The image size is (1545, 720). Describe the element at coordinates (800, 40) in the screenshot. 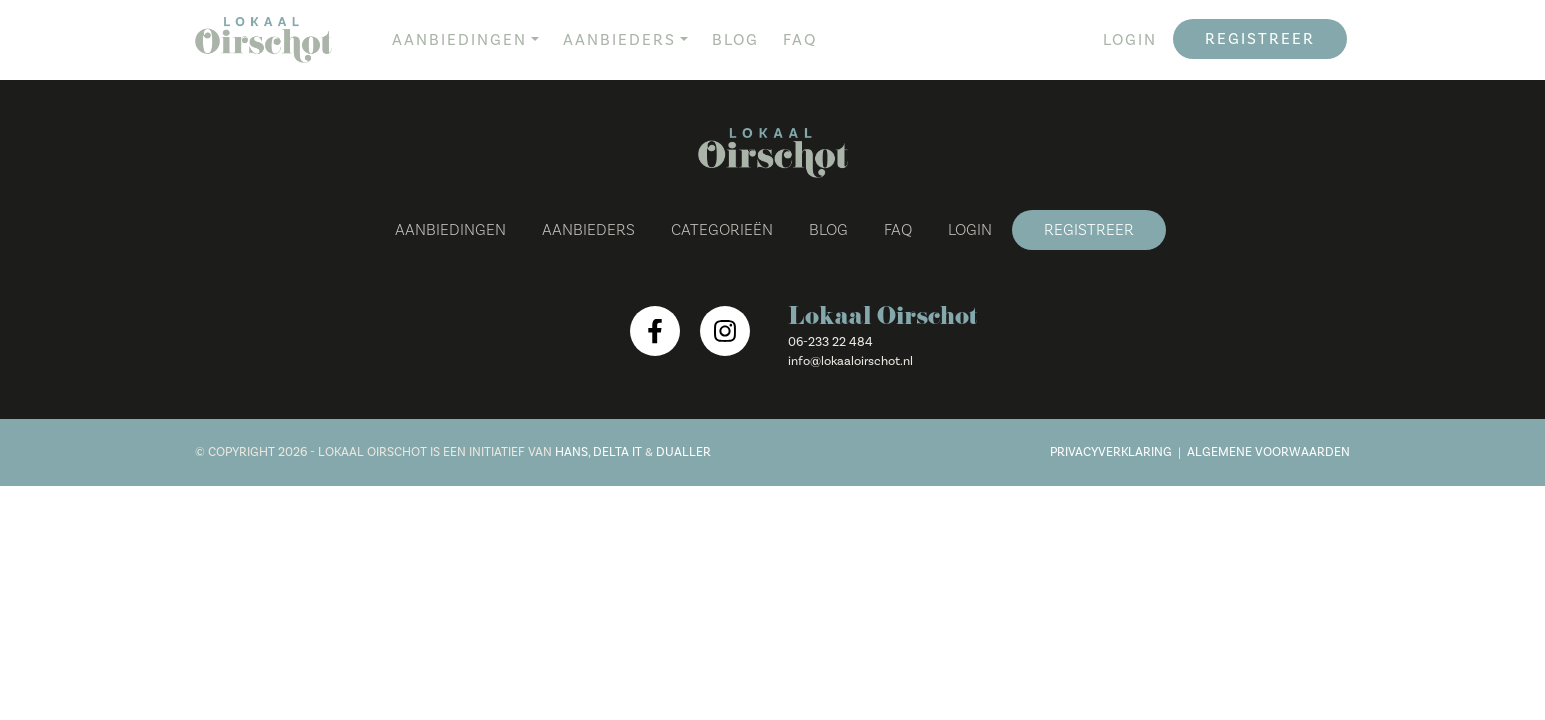

I see `FAQ` at that location.